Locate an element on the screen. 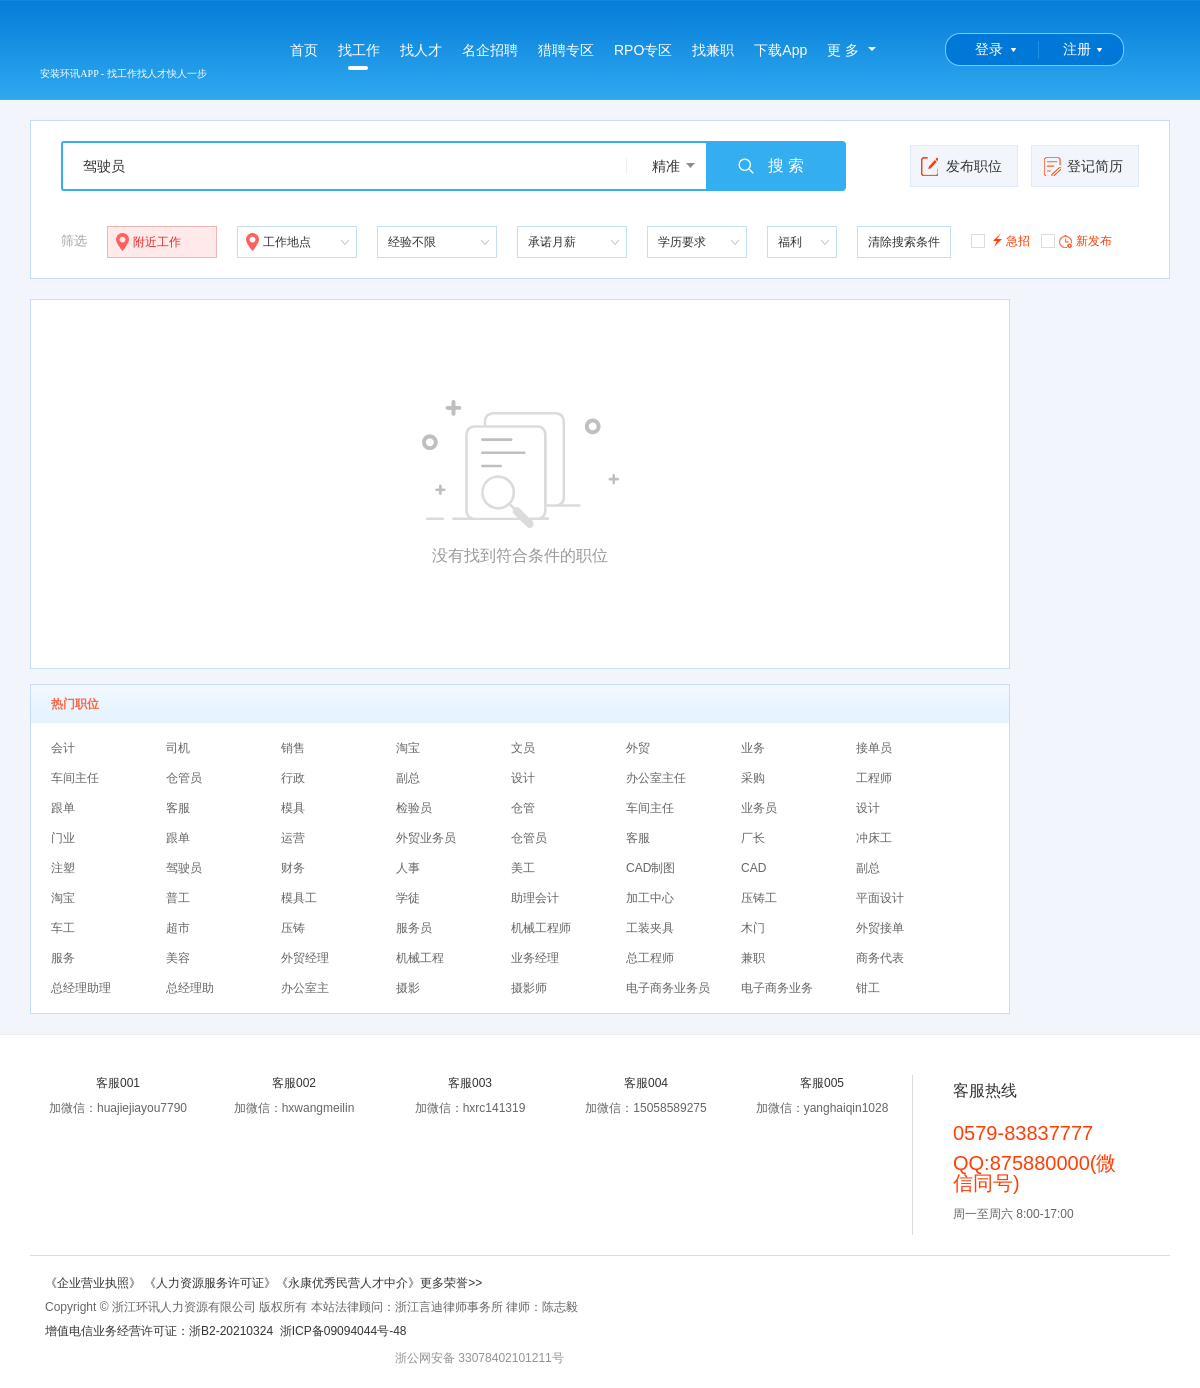  摄影 is located at coordinates (408, 988).